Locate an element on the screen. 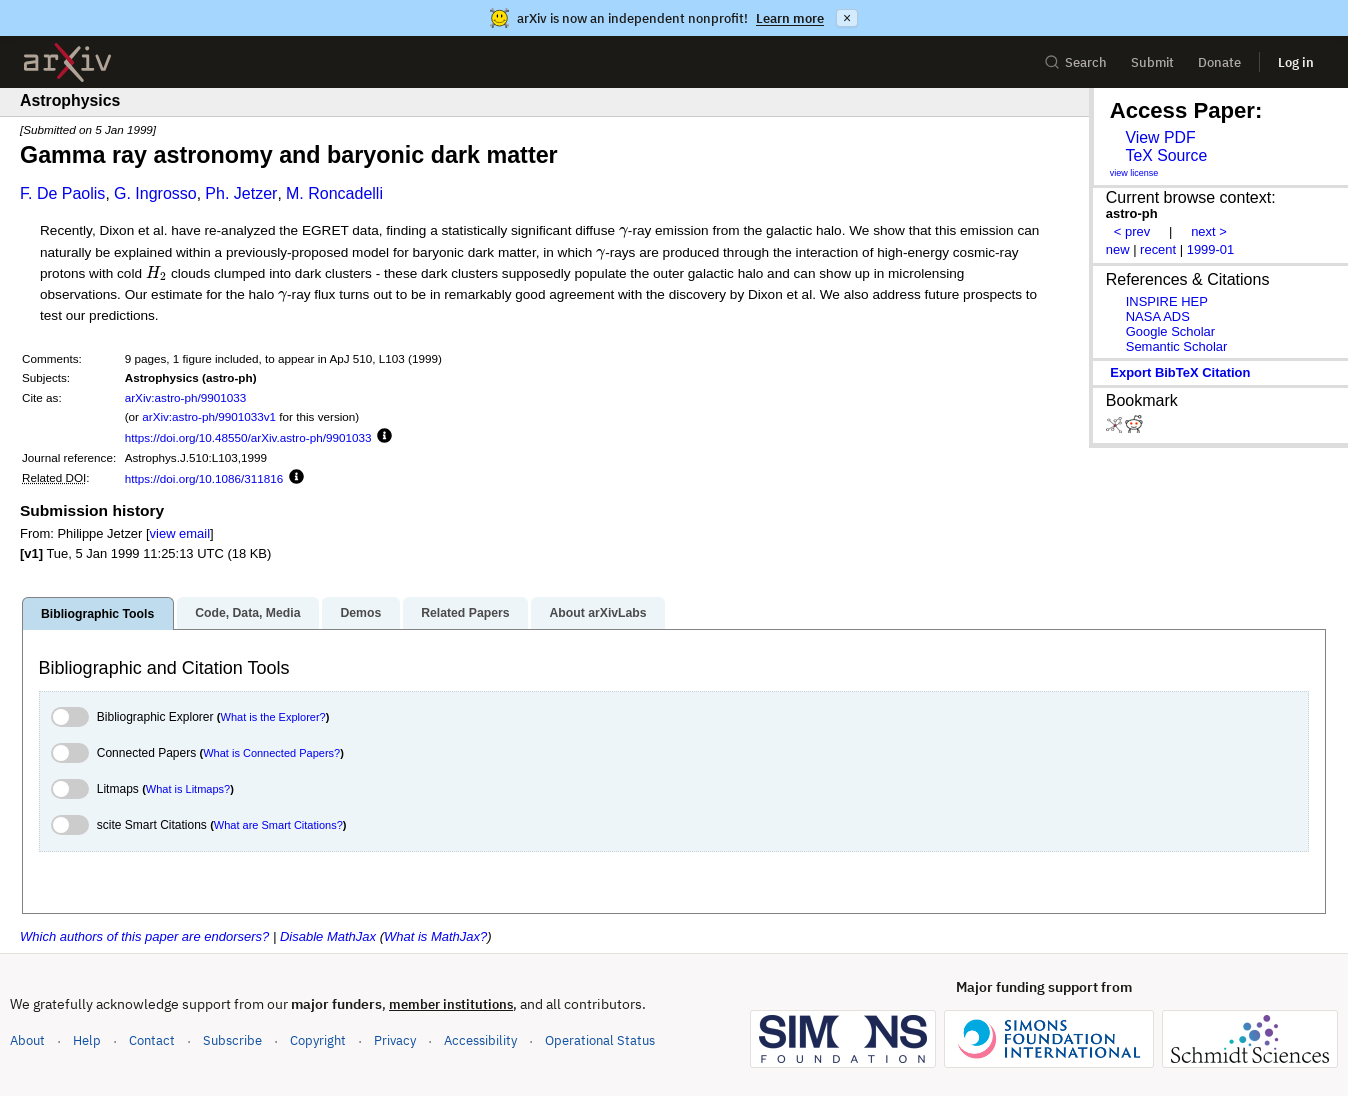  INSPIRE HEP is located at coordinates (1167, 301).